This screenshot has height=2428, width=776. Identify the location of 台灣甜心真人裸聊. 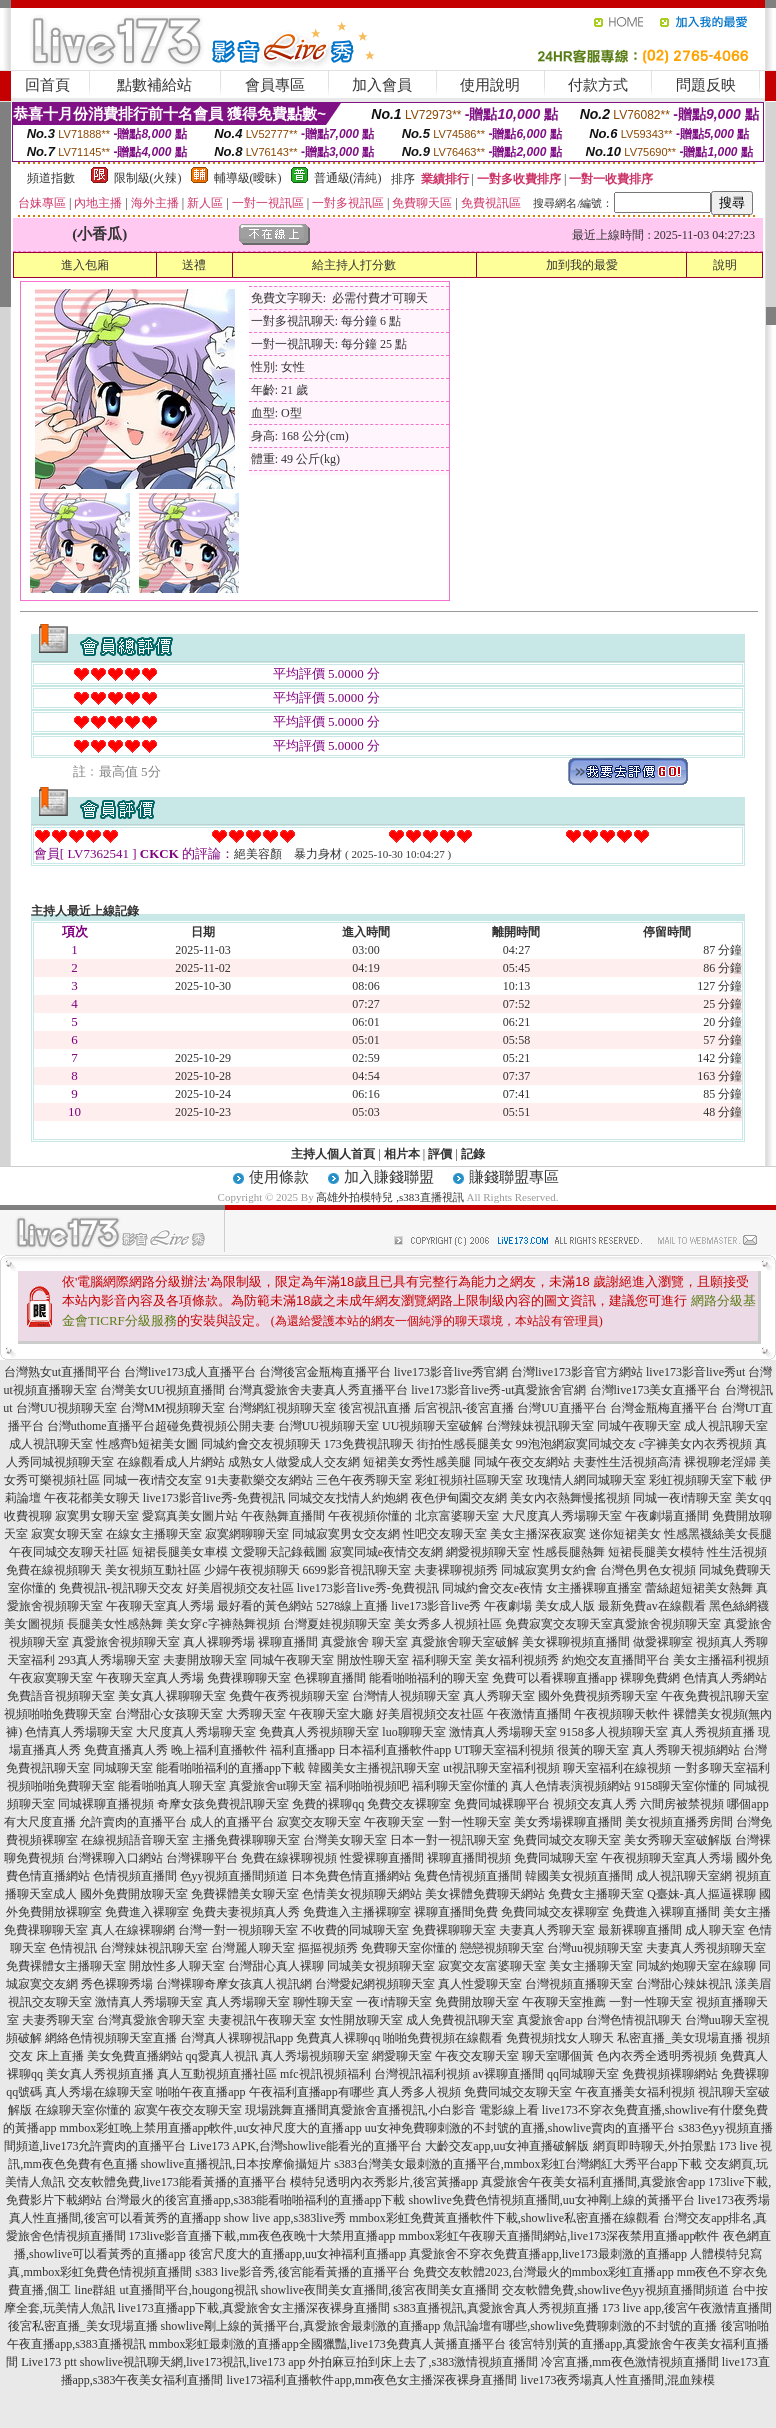
(276, 1966).